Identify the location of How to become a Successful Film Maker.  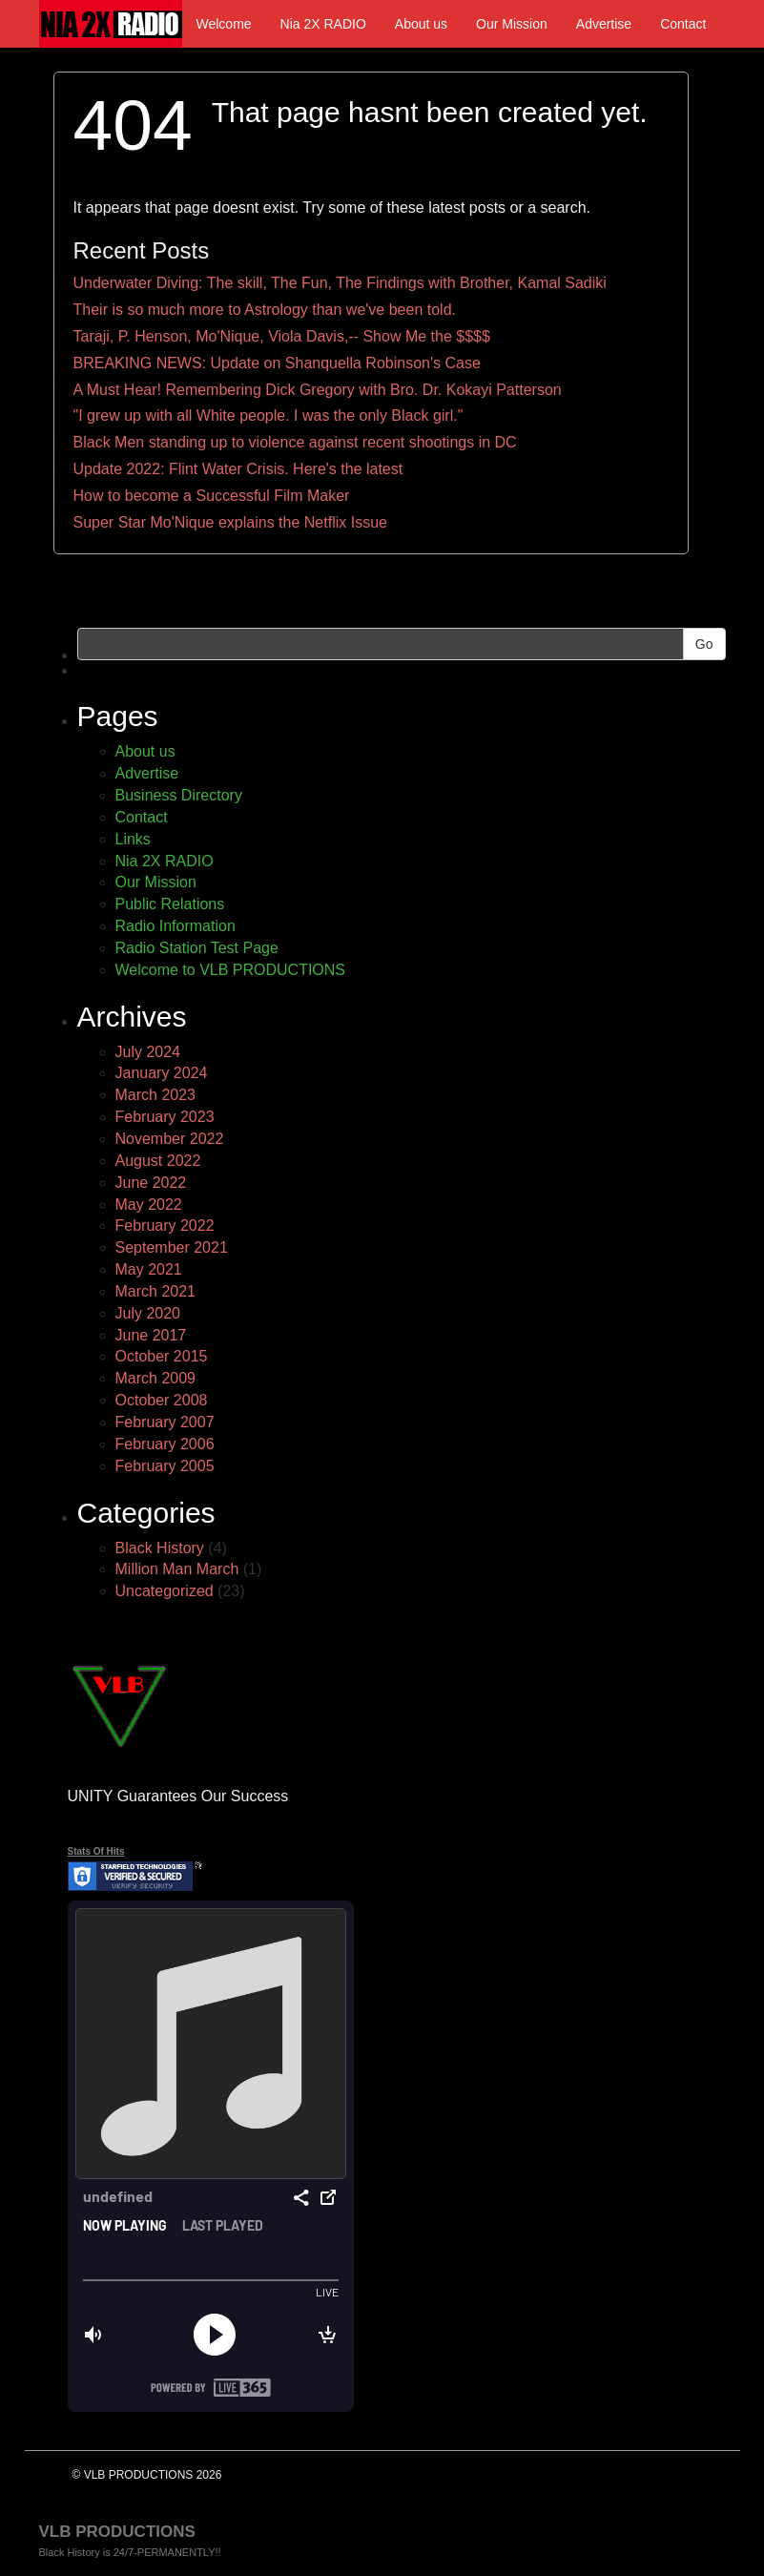
(211, 496).